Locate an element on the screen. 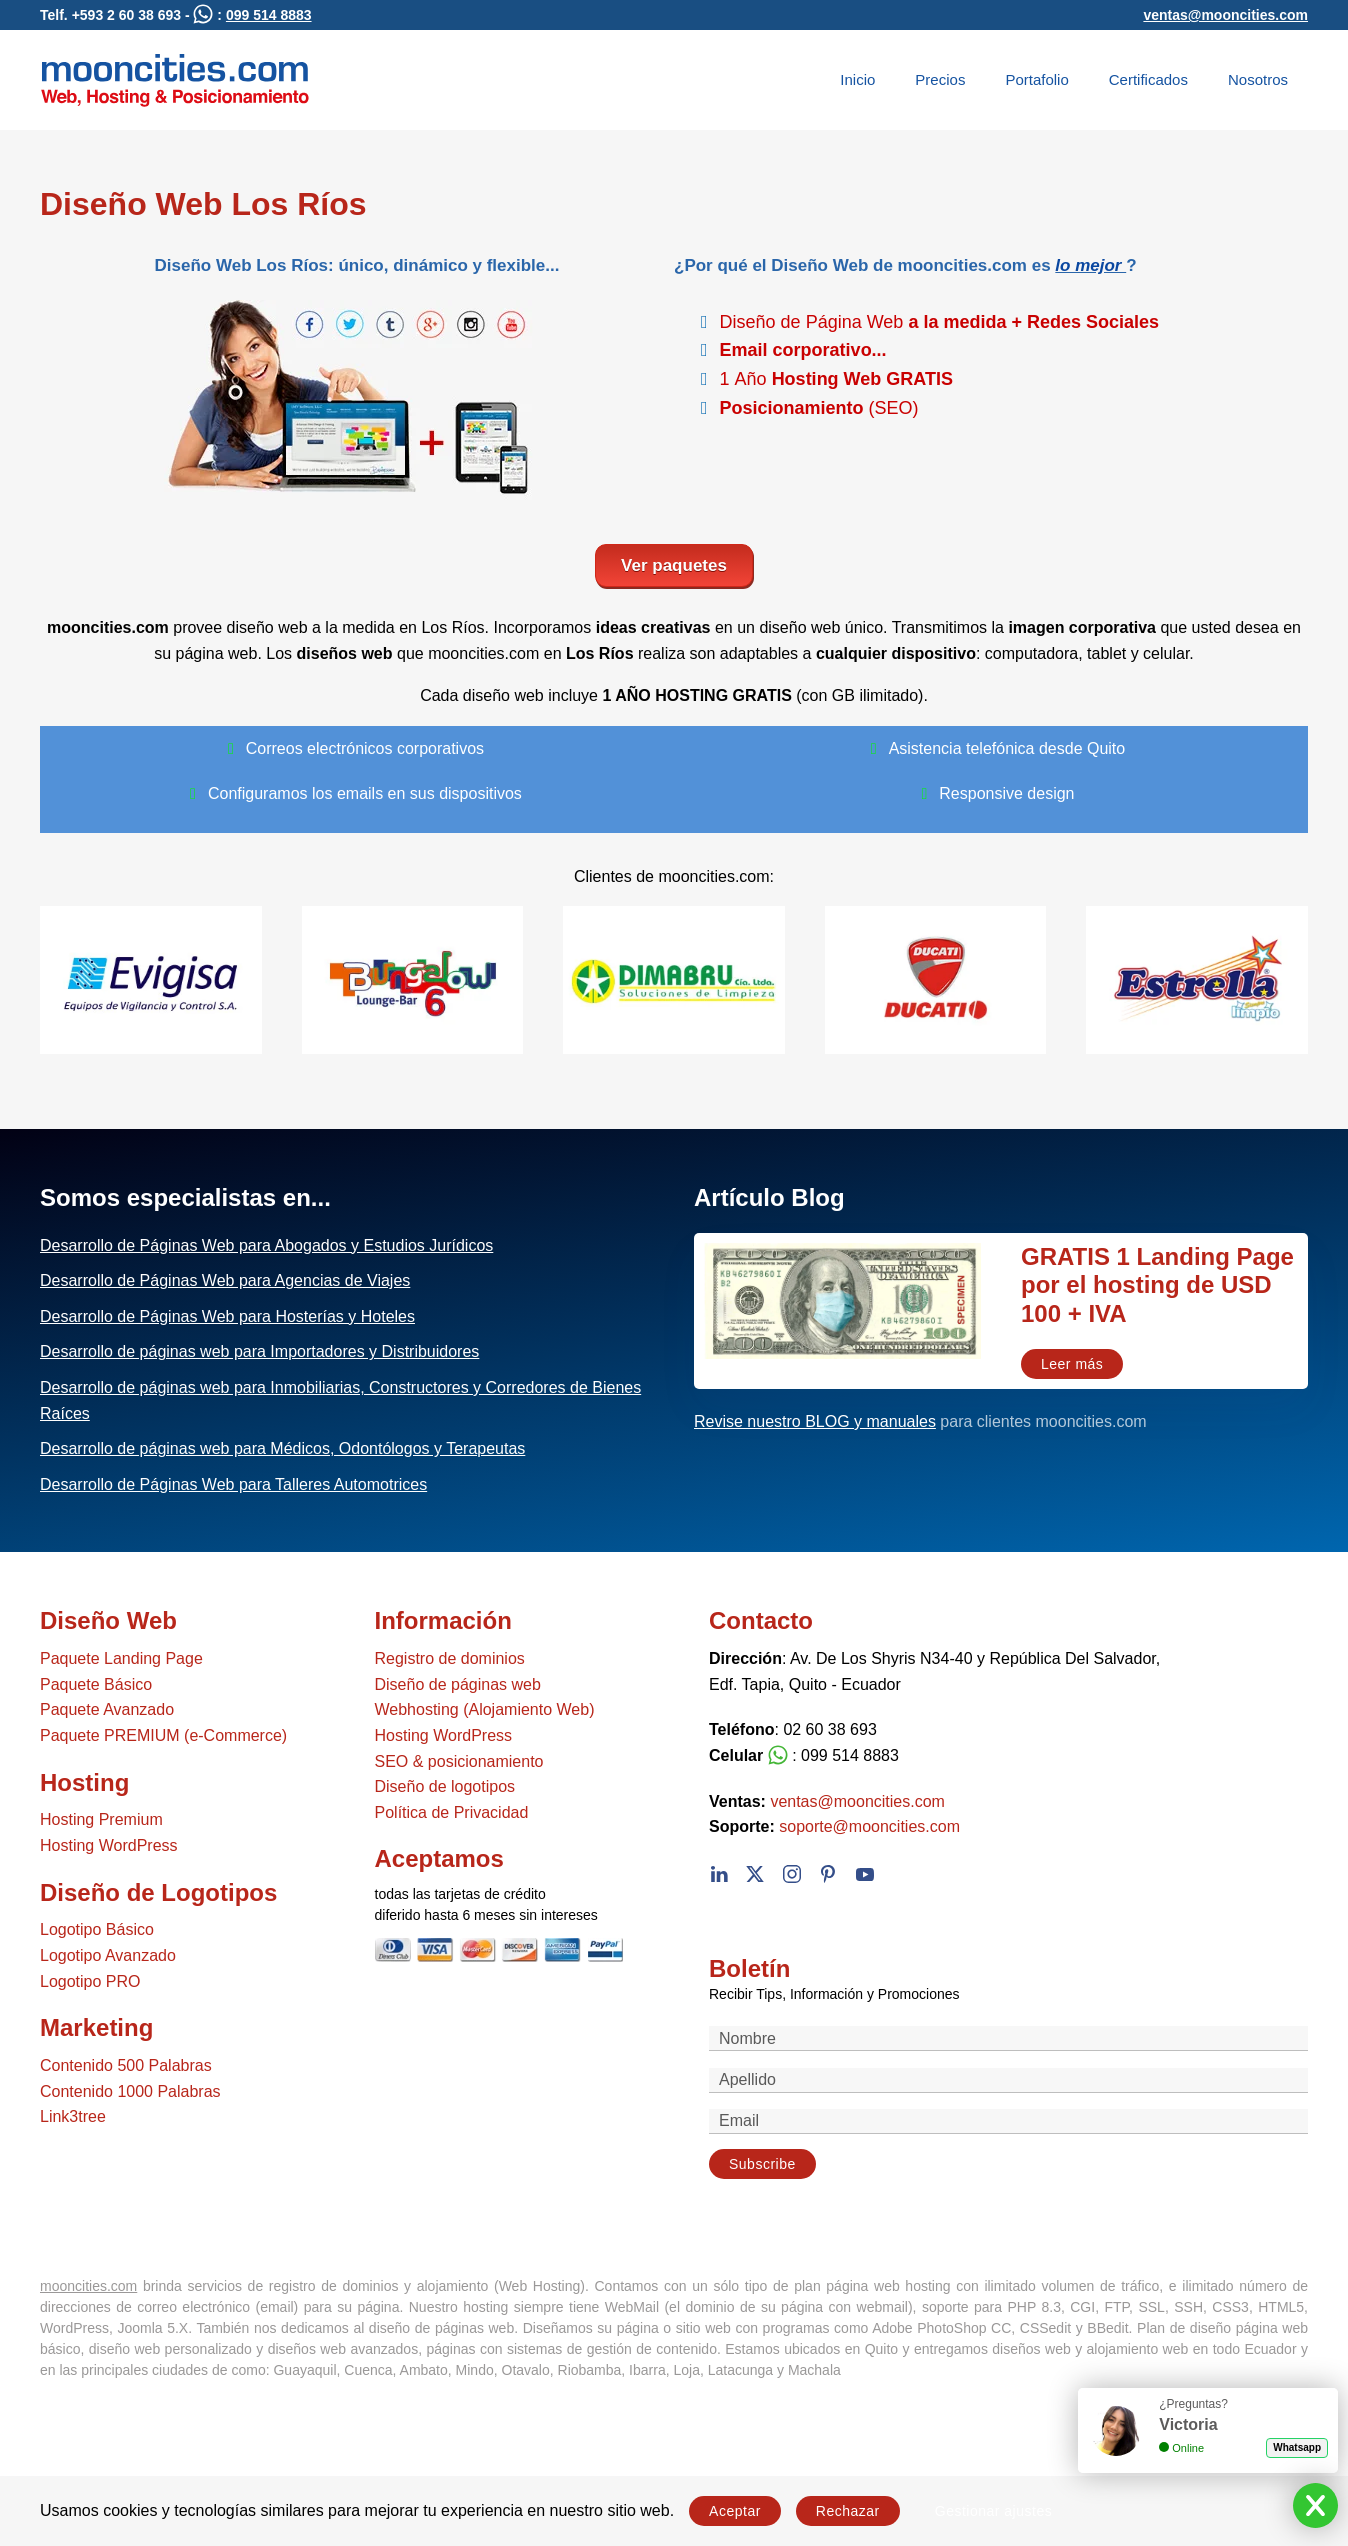 The width and height of the screenshot is (1348, 2546). [Apellido] is located at coordinates (1008, 2080).